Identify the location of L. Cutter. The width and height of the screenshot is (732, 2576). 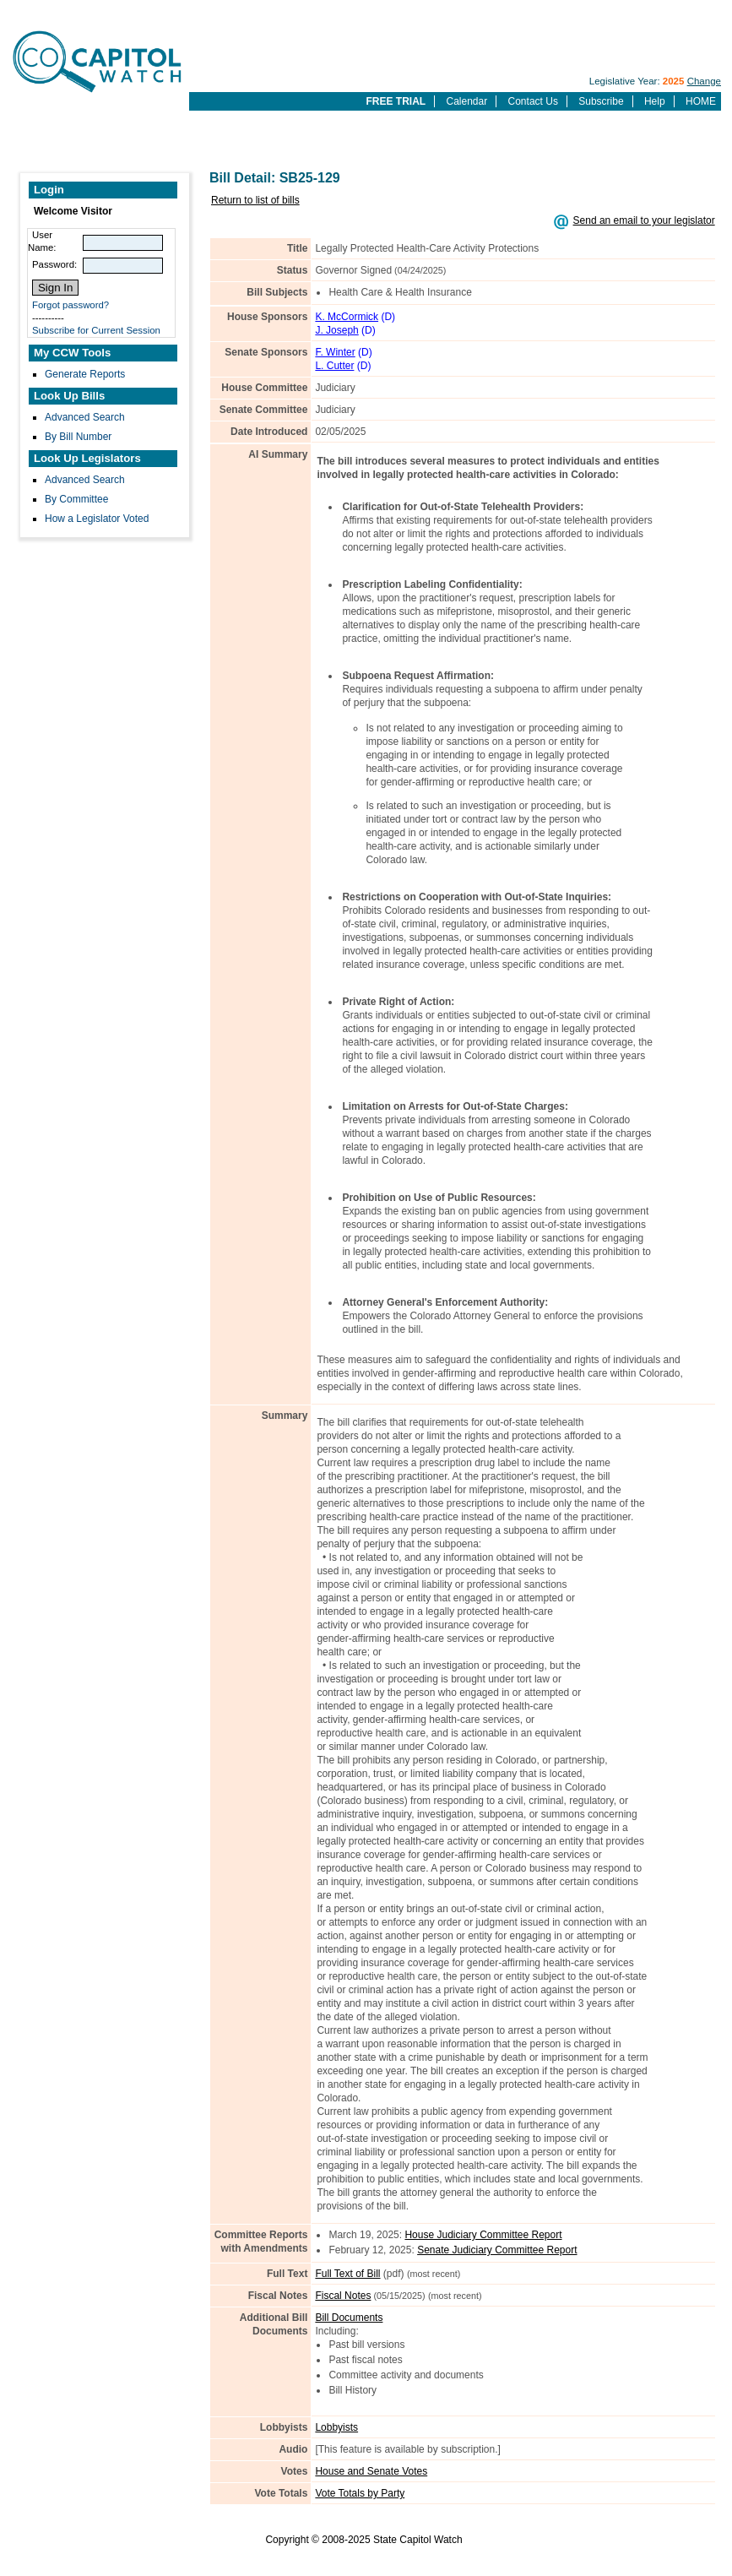
(334, 366).